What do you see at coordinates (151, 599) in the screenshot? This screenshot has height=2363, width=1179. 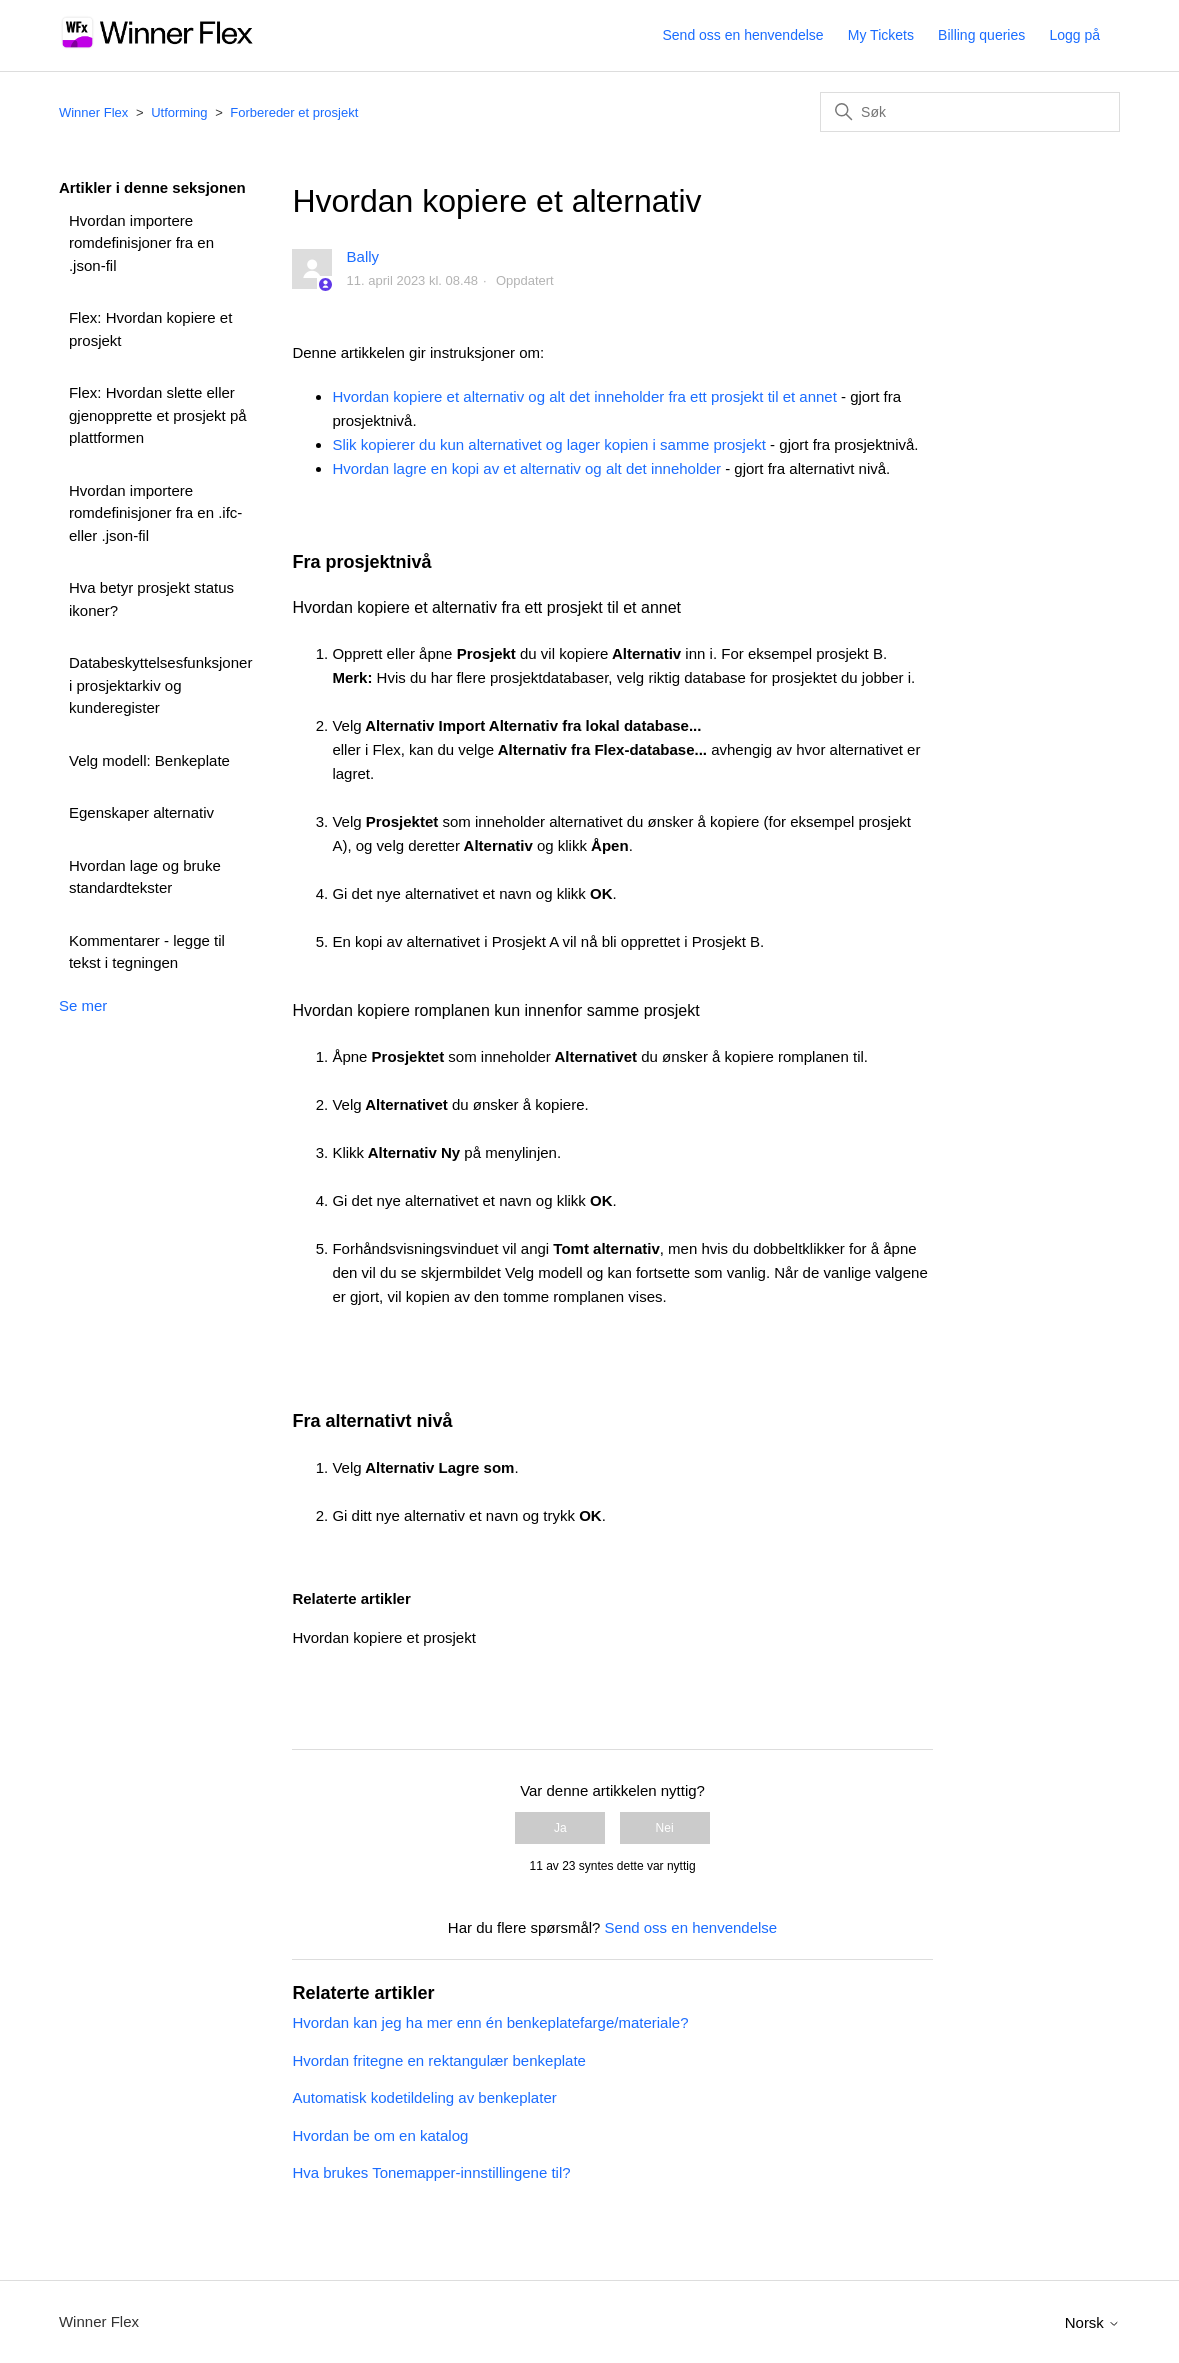 I see `Hva betyr prosjekt status ikoner?` at bounding box center [151, 599].